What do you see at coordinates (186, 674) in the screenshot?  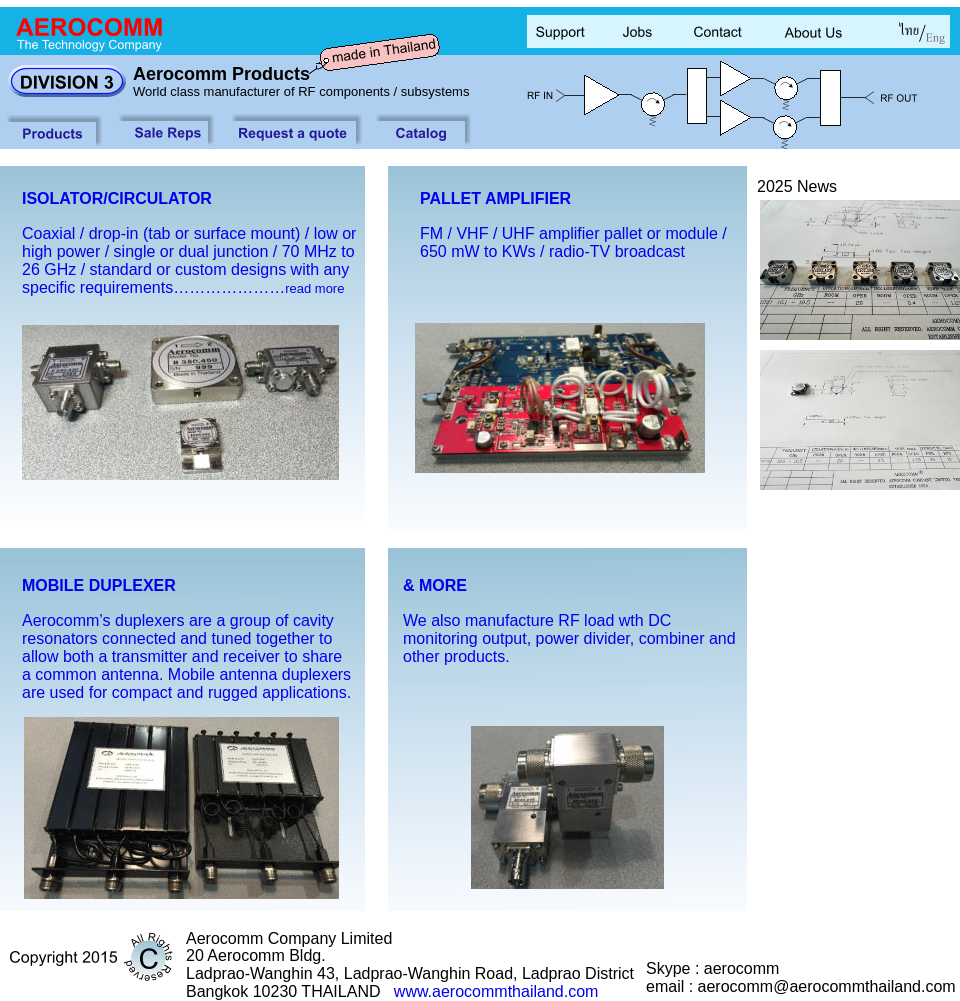 I see `a common antenna. Mobile antenna duplexers` at bounding box center [186, 674].